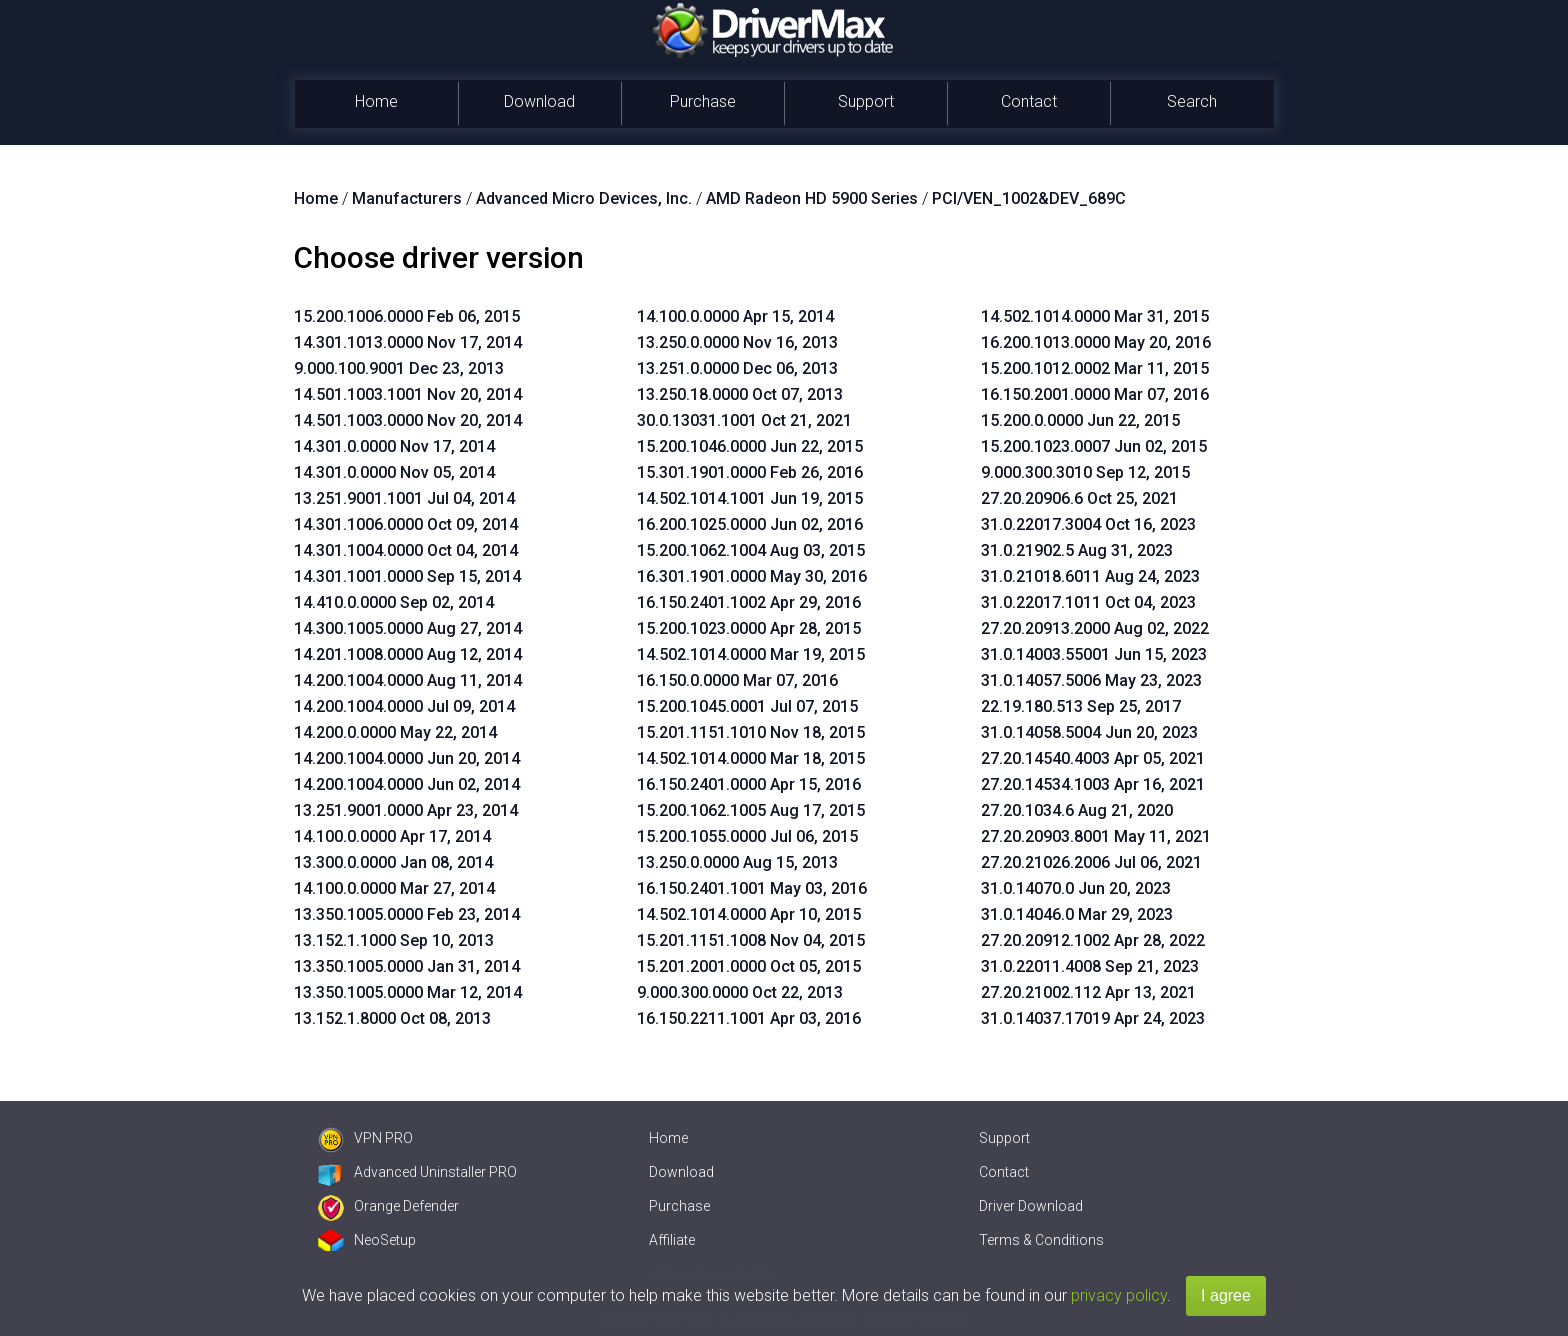  Describe the element at coordinates (408, 394) in the screenshot. I see `14.501.1003.1001 Nov 20, 2014` at that location.